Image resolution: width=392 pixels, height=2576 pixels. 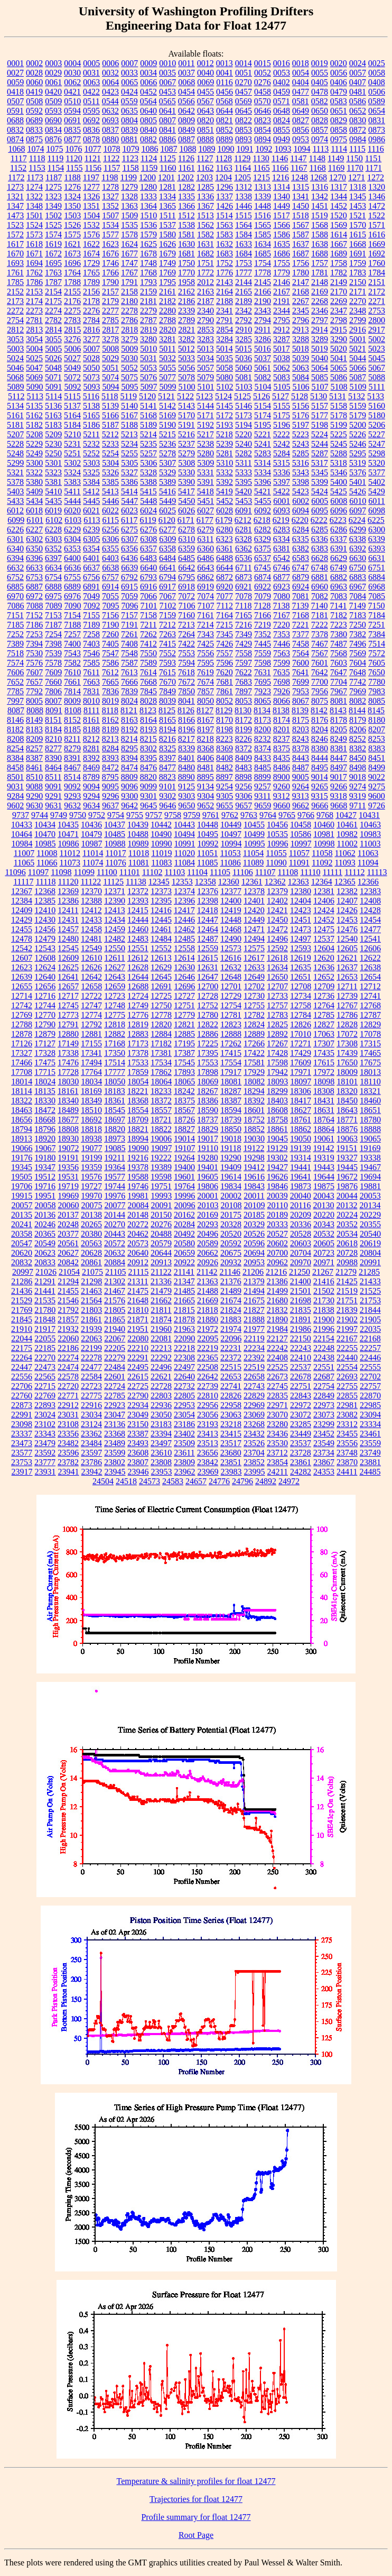 What do you see at coordinates (230, 1414) in the screenshot?
I see `23063` at bounding box center [230, 1414].